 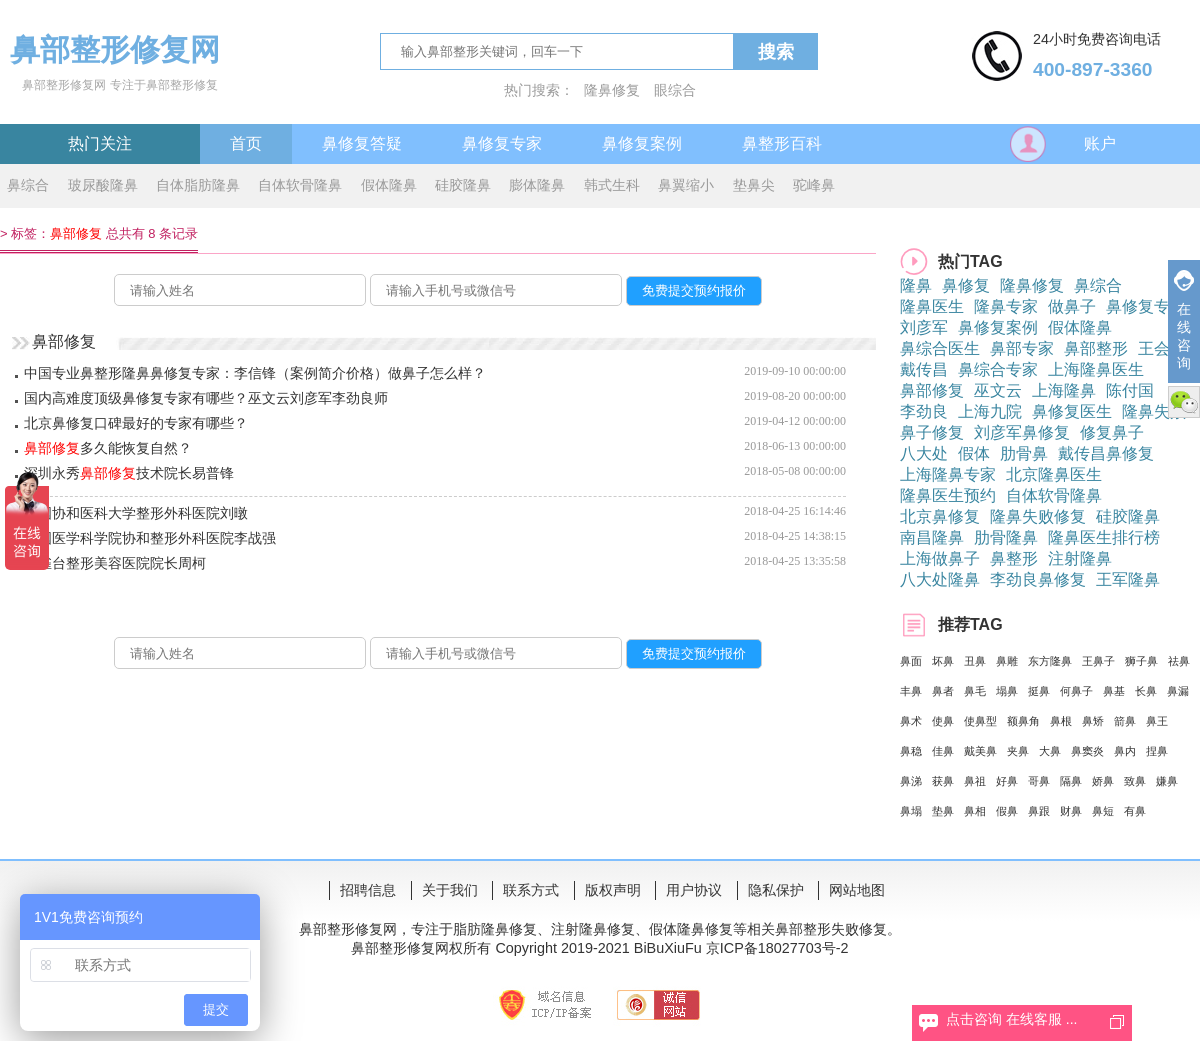 I want to click on 鼻综合, so click(x=28, y=185).